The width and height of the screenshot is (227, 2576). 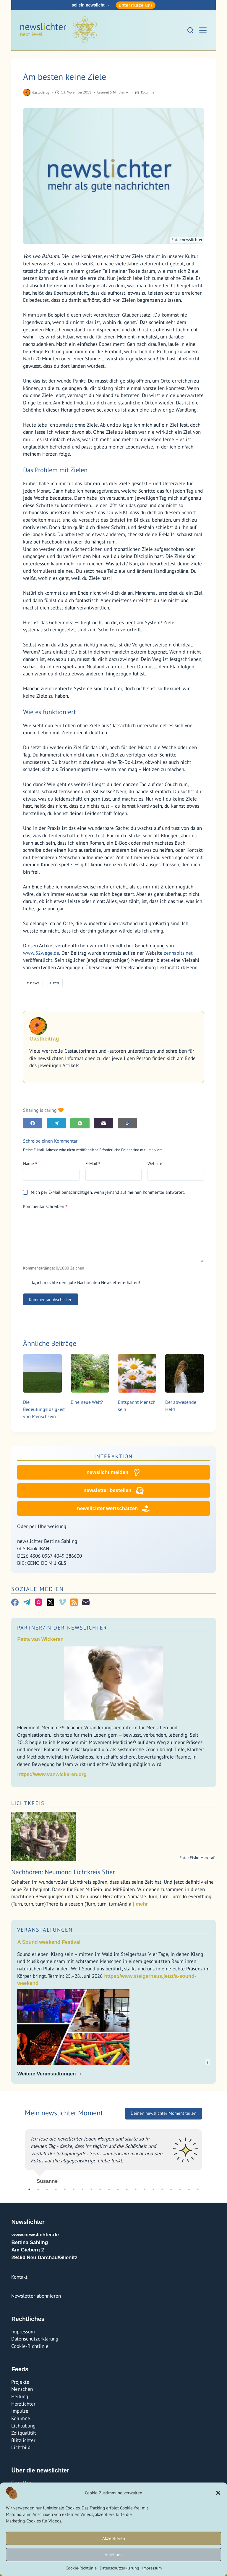 What do you see at coordinates (207, 2154) in the screenshot?
I see `Next` at bounding box center [207, 2154].